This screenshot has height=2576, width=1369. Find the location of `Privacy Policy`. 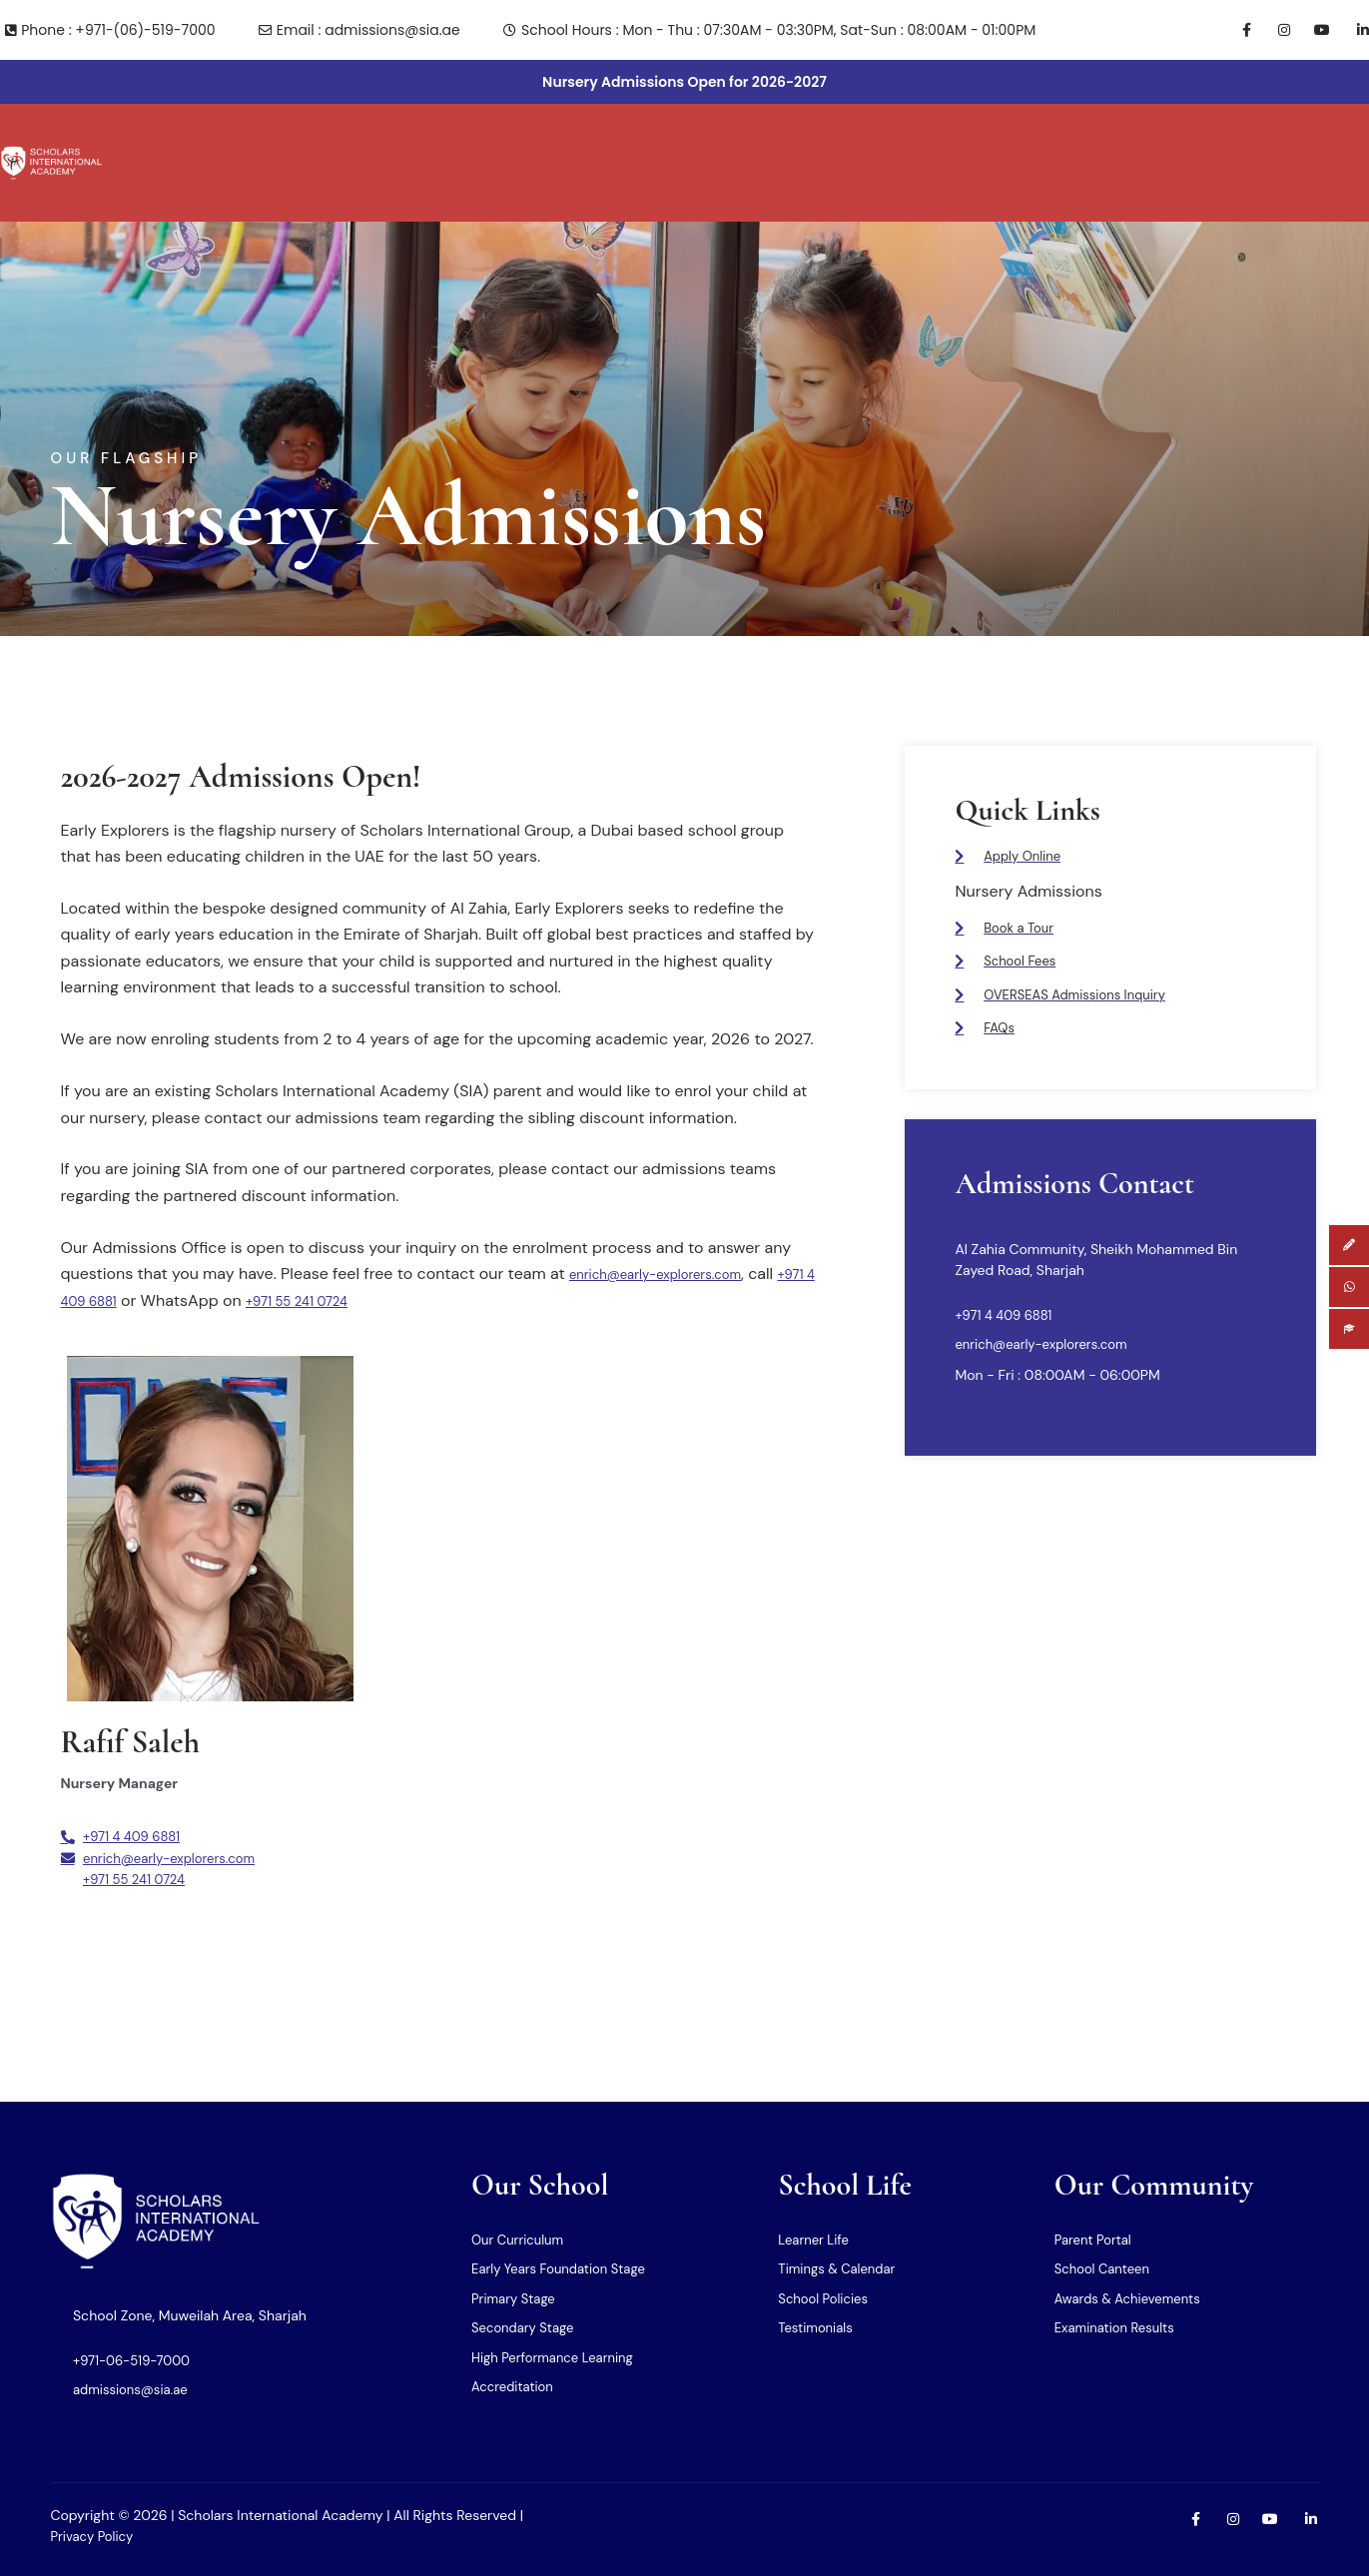

Privacy Policy is located at coordinates (95, 2536).